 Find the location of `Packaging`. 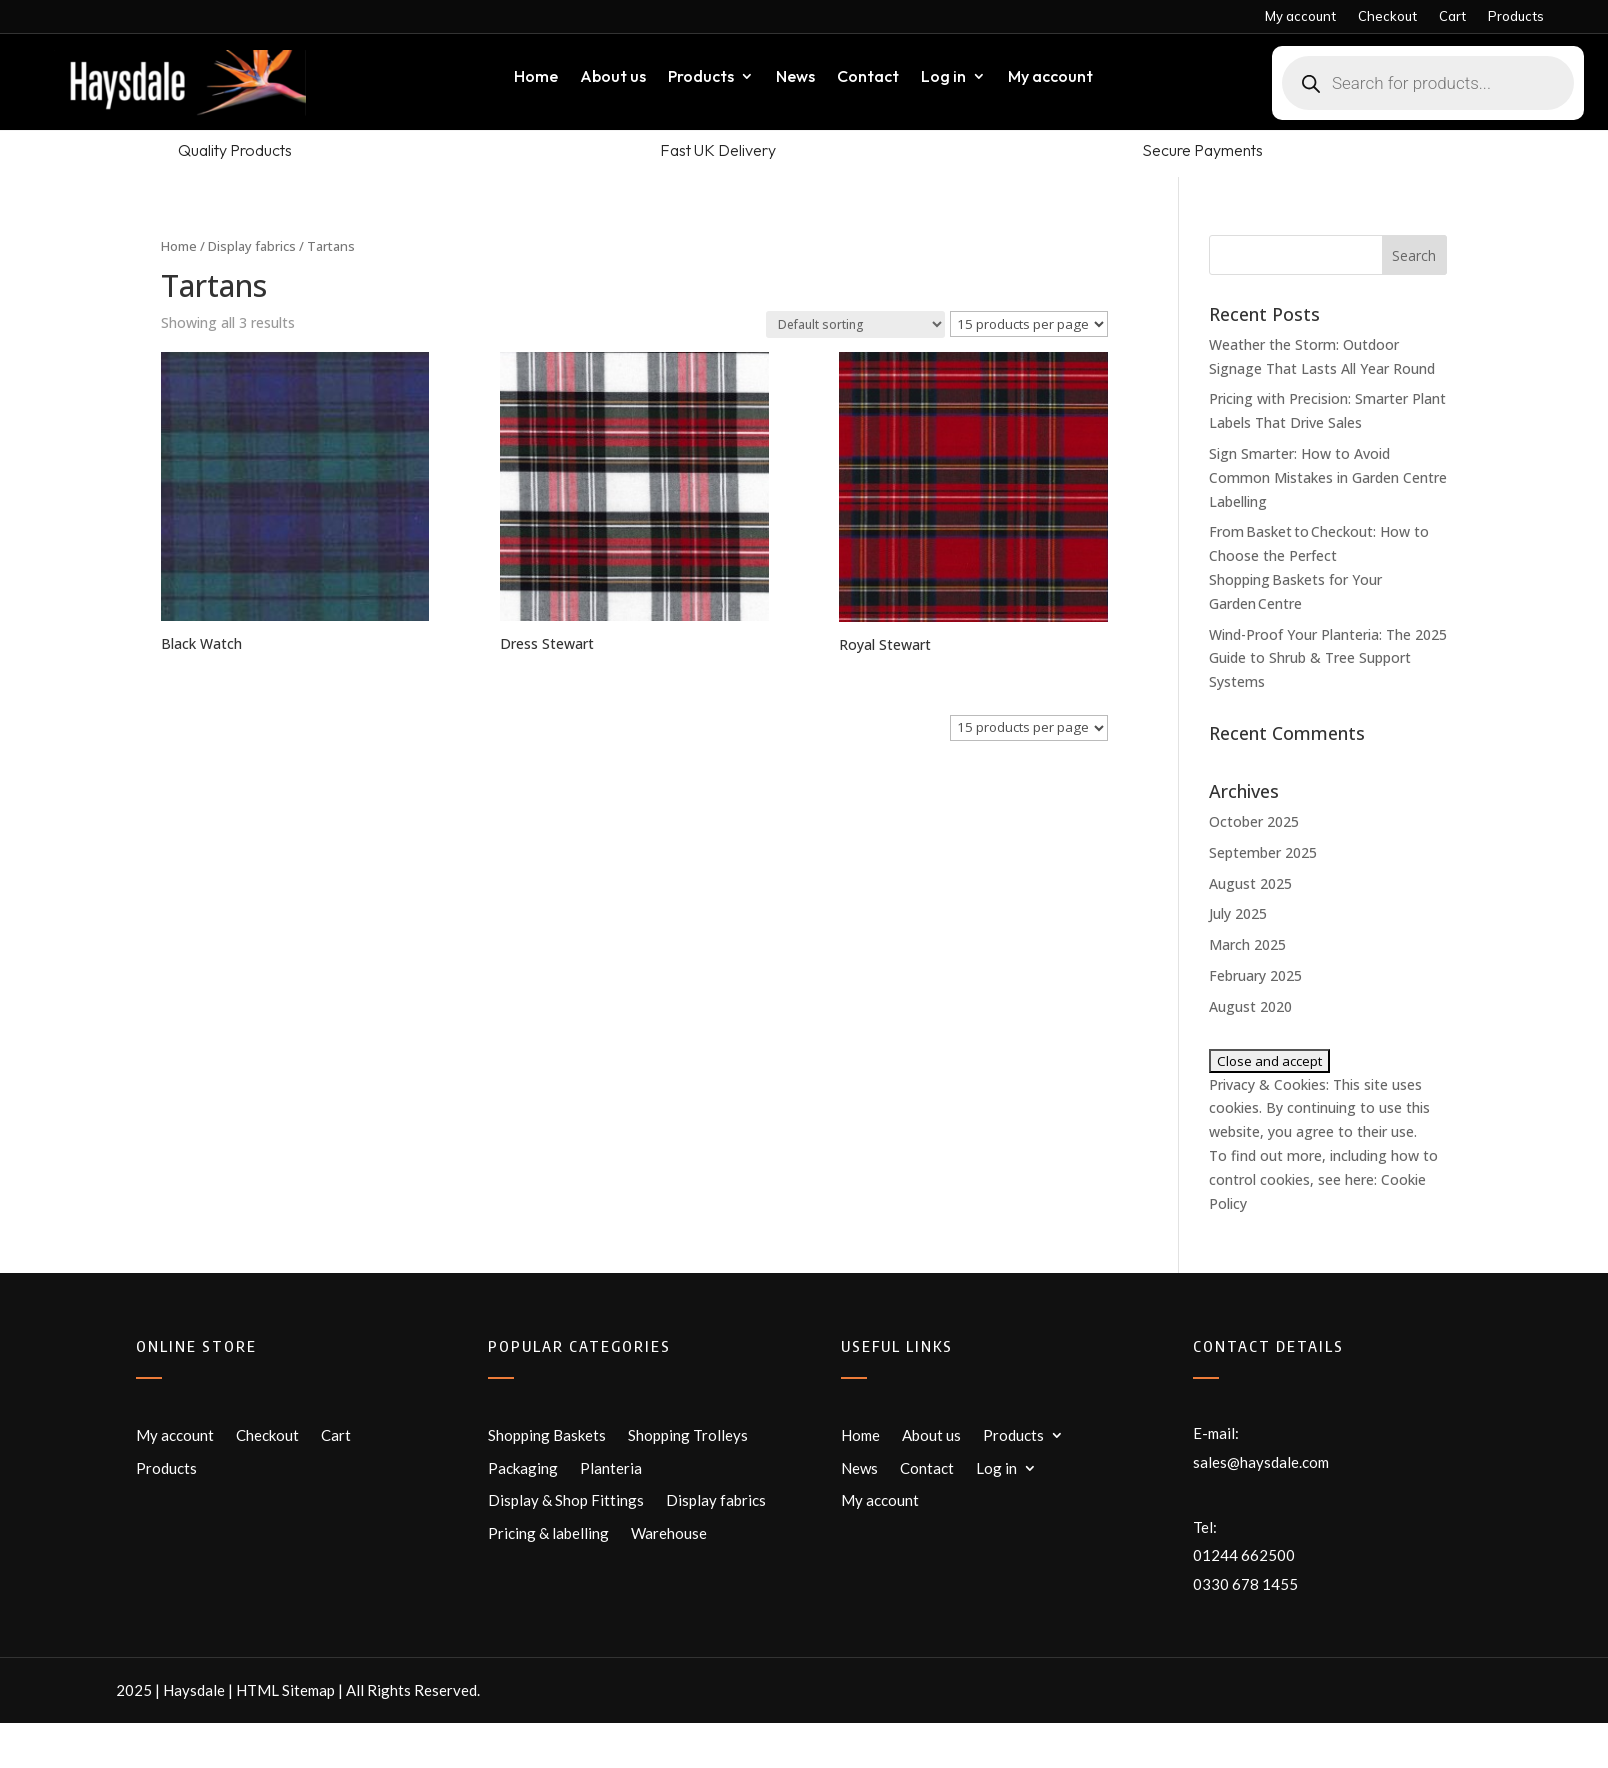

Packaging is located at coordinates (523, 1468).